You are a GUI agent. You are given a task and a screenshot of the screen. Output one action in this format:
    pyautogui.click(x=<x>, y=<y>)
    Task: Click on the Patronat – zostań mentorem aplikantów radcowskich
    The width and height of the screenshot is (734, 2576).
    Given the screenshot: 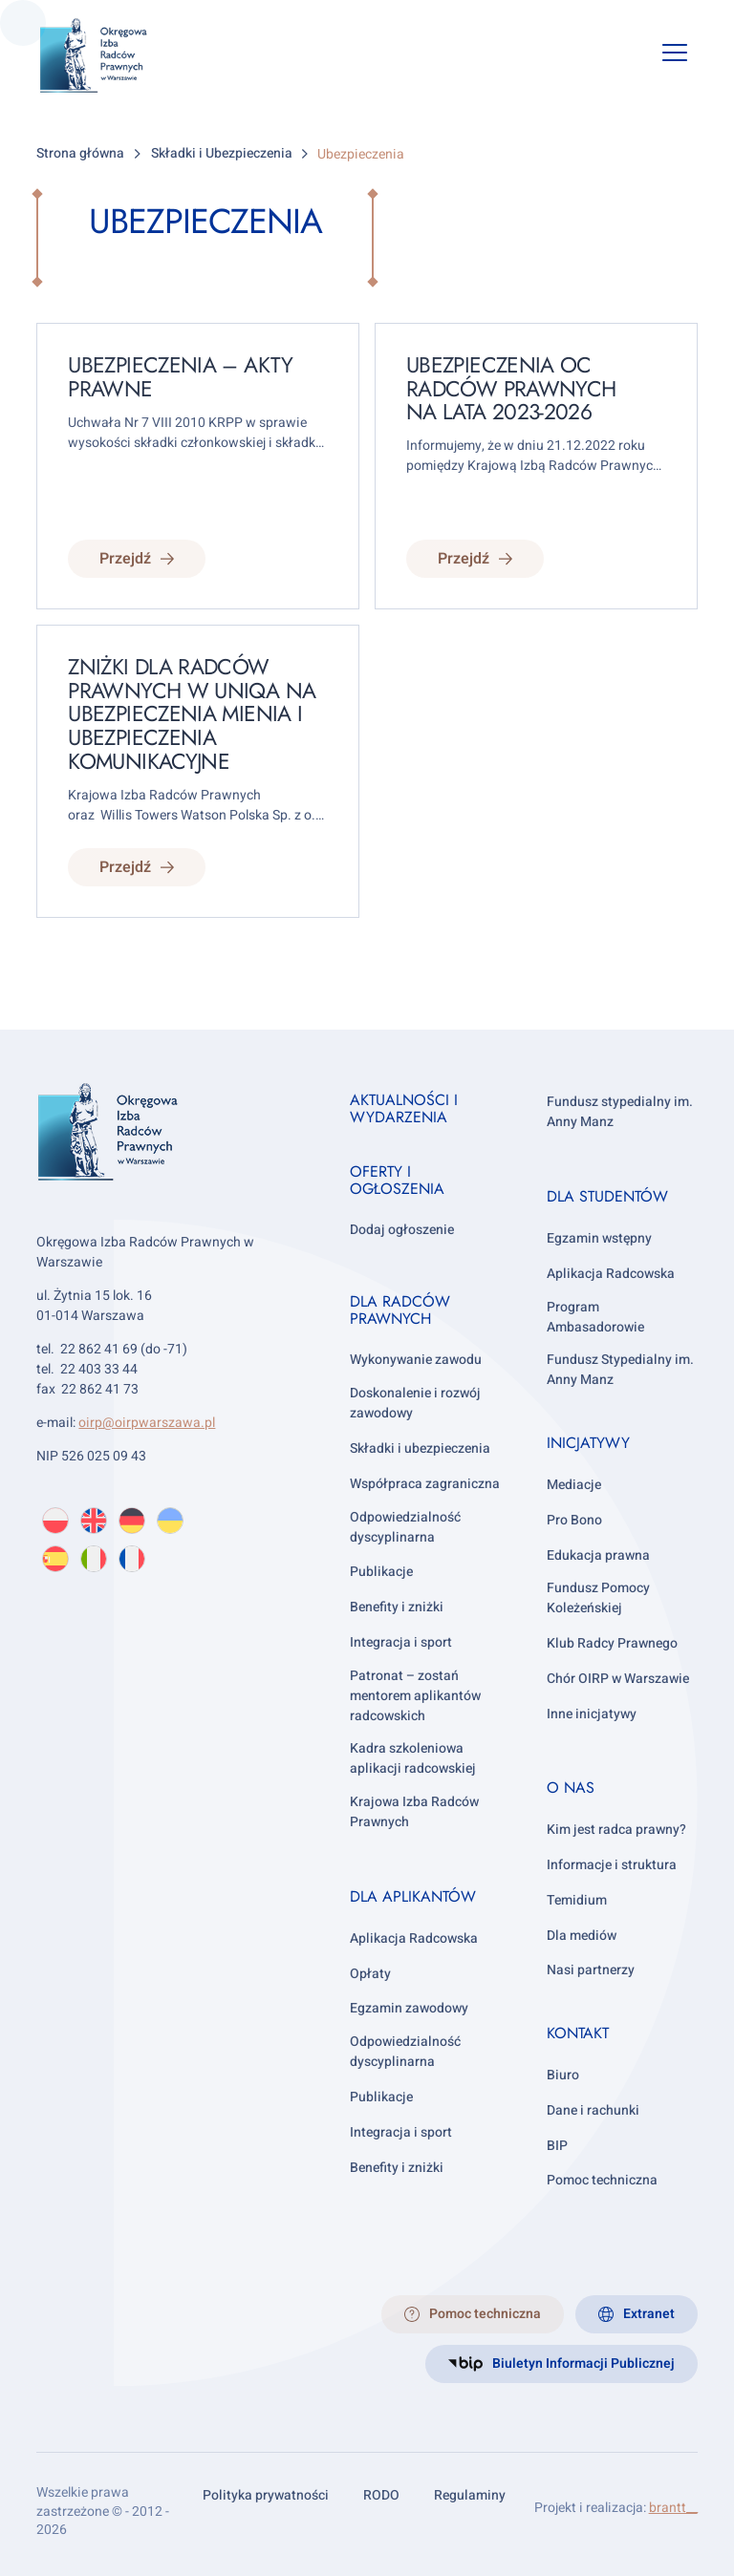 What is the action you would take?
    pyautogui.click(x=415, y=1696)
    